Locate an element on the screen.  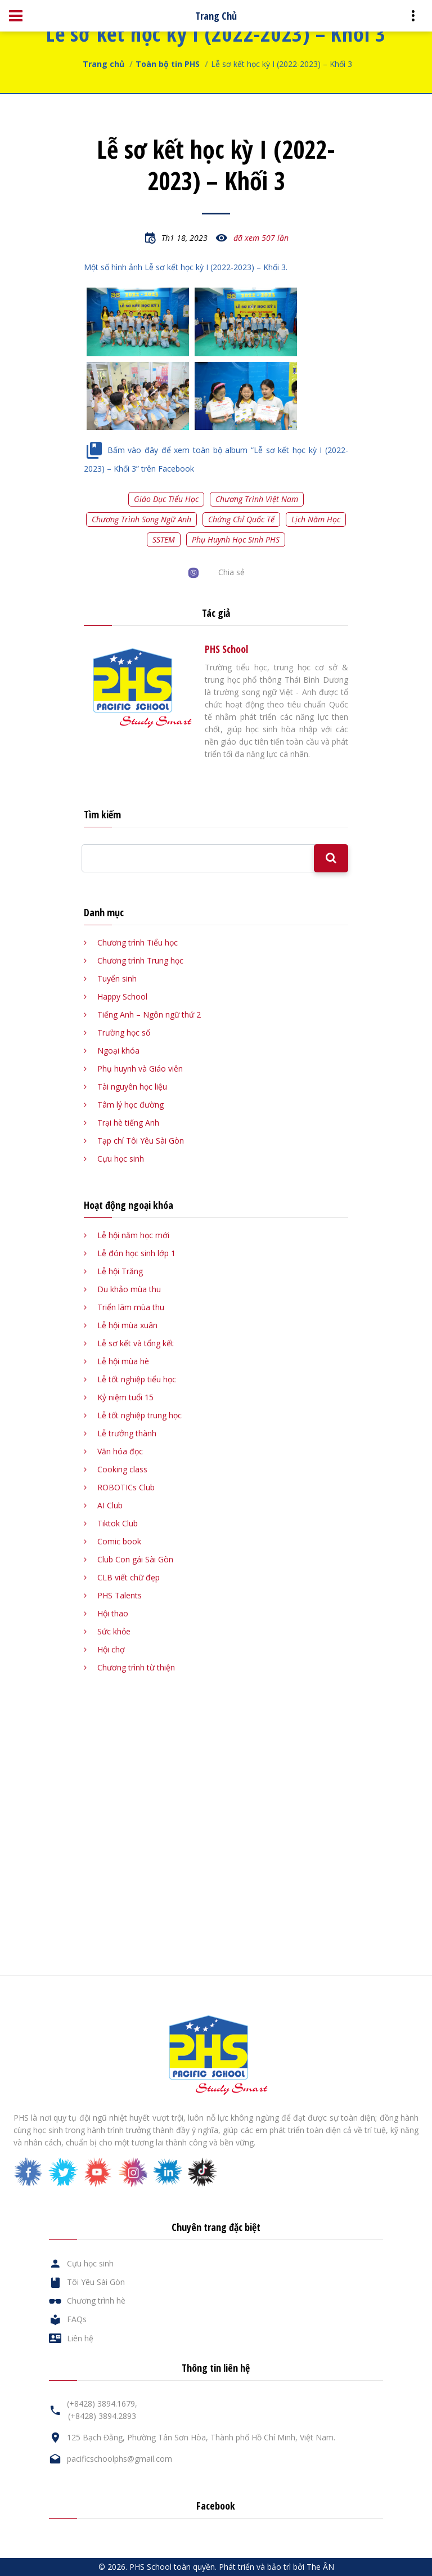
Giáo dục tiểu học is located at coordinates (166, 499).